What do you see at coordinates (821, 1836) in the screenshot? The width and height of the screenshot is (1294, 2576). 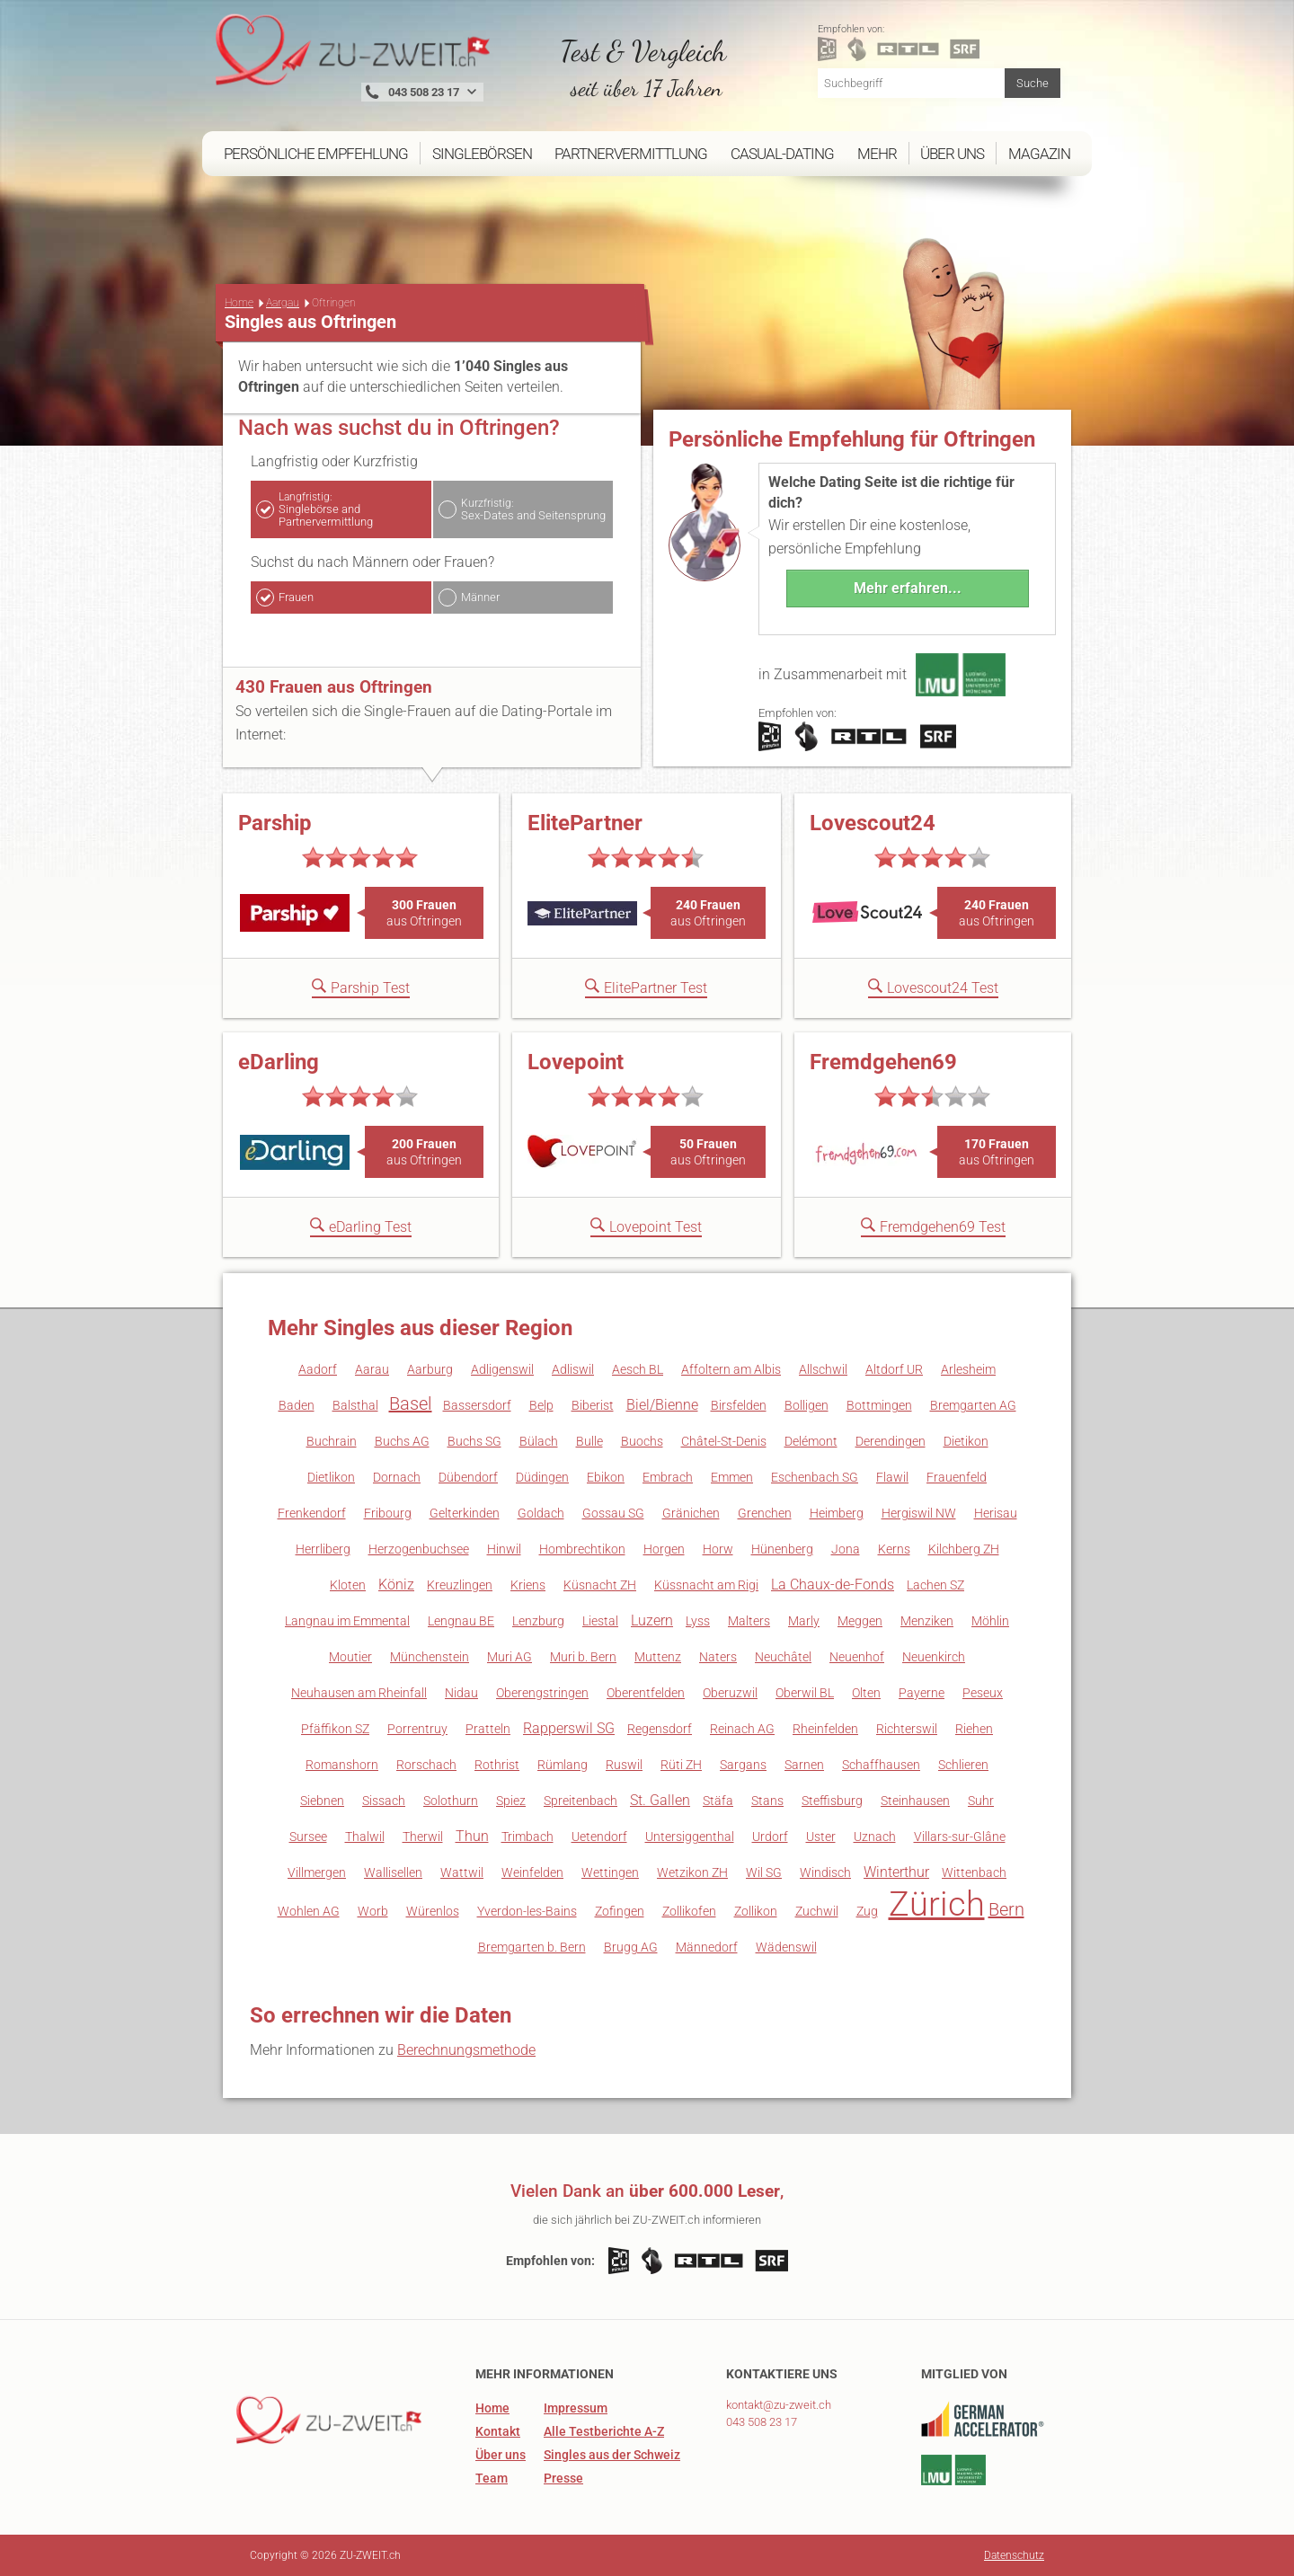 I see `Uster` at bounding box center [821, 1836].